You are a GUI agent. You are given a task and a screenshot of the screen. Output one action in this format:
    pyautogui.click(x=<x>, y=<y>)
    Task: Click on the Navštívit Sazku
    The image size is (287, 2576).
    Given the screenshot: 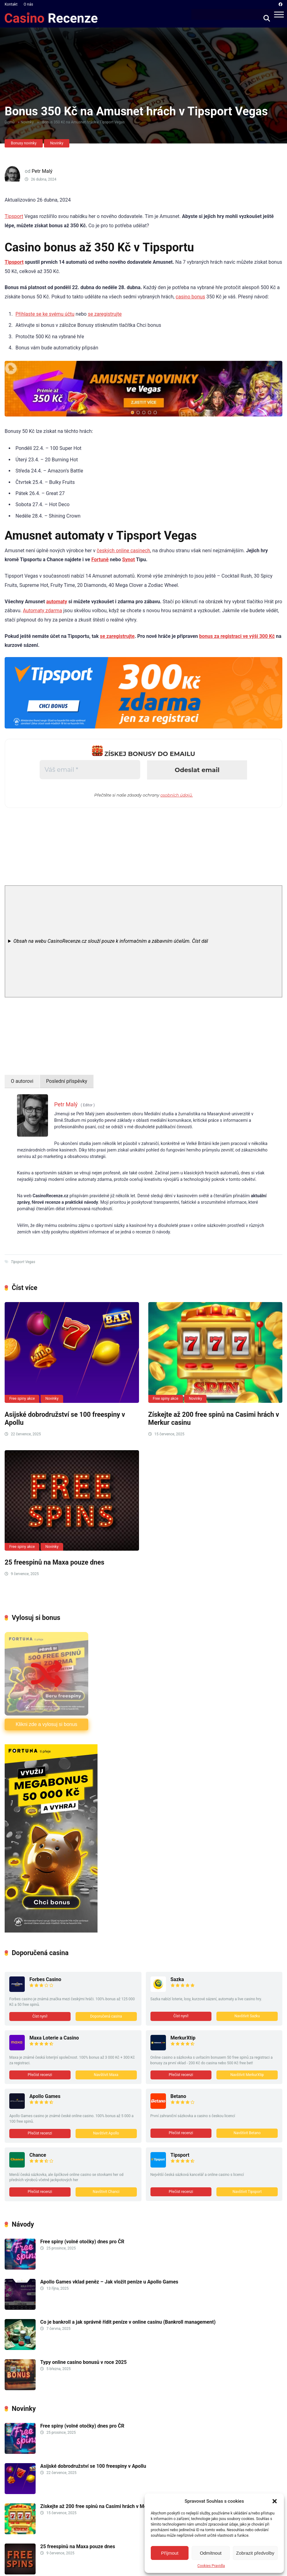 What is the action you would take?
    pyautogui.click(x=247, y=2016)
    